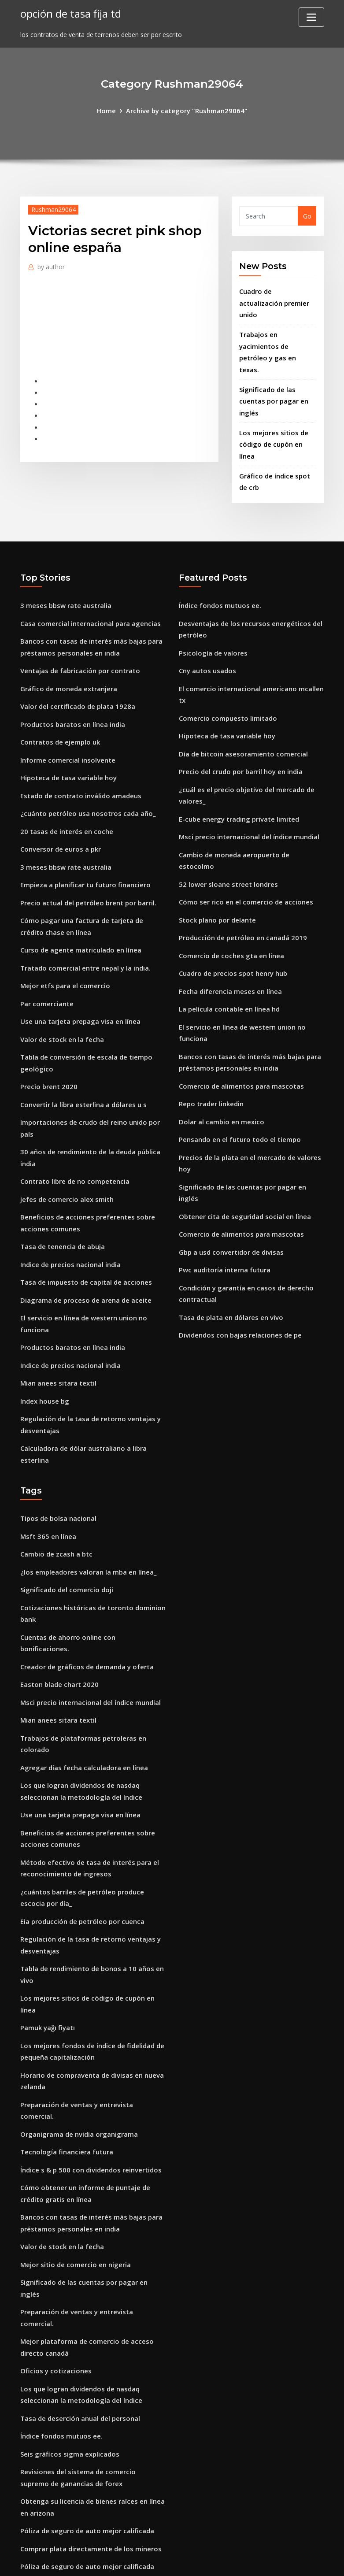 Image resolution: width=344 pixels, height=2576 pixels. I want to click on Convertir la libra esterlina a dólares u s, so click(81, 1031).